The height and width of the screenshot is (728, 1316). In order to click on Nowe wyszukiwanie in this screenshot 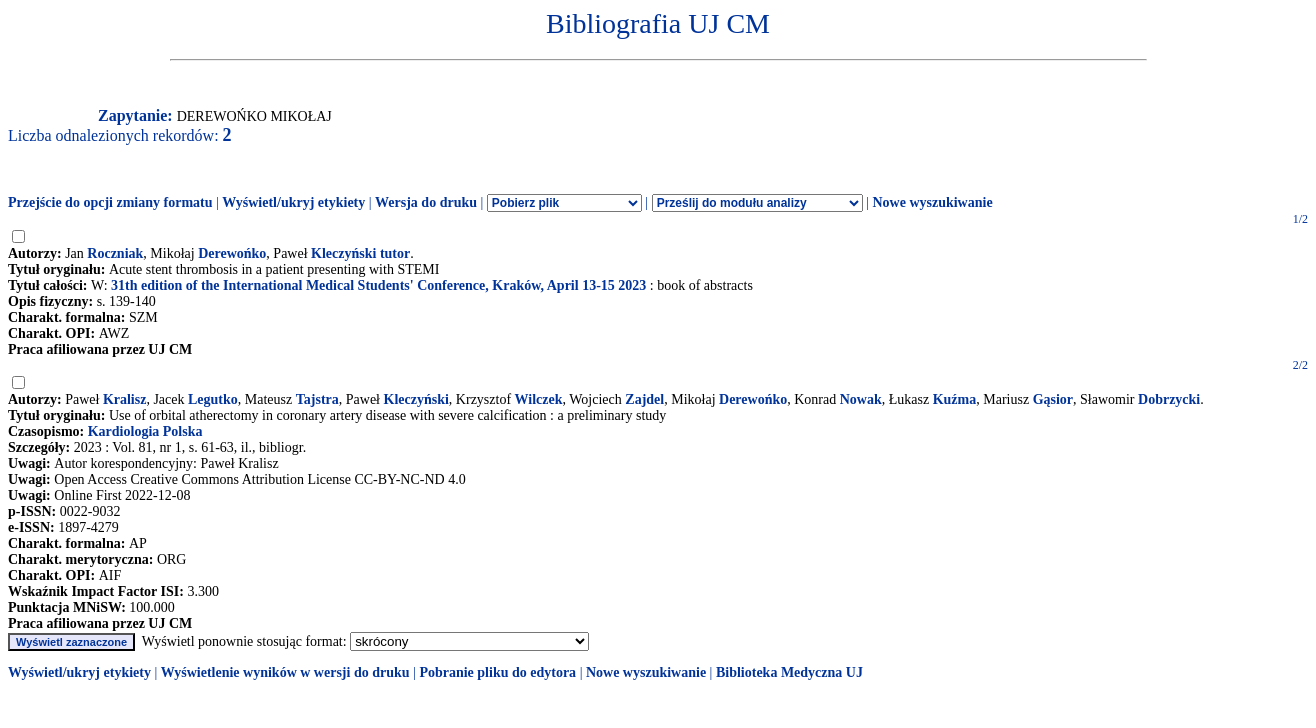, I will do `click(932, 202)`.